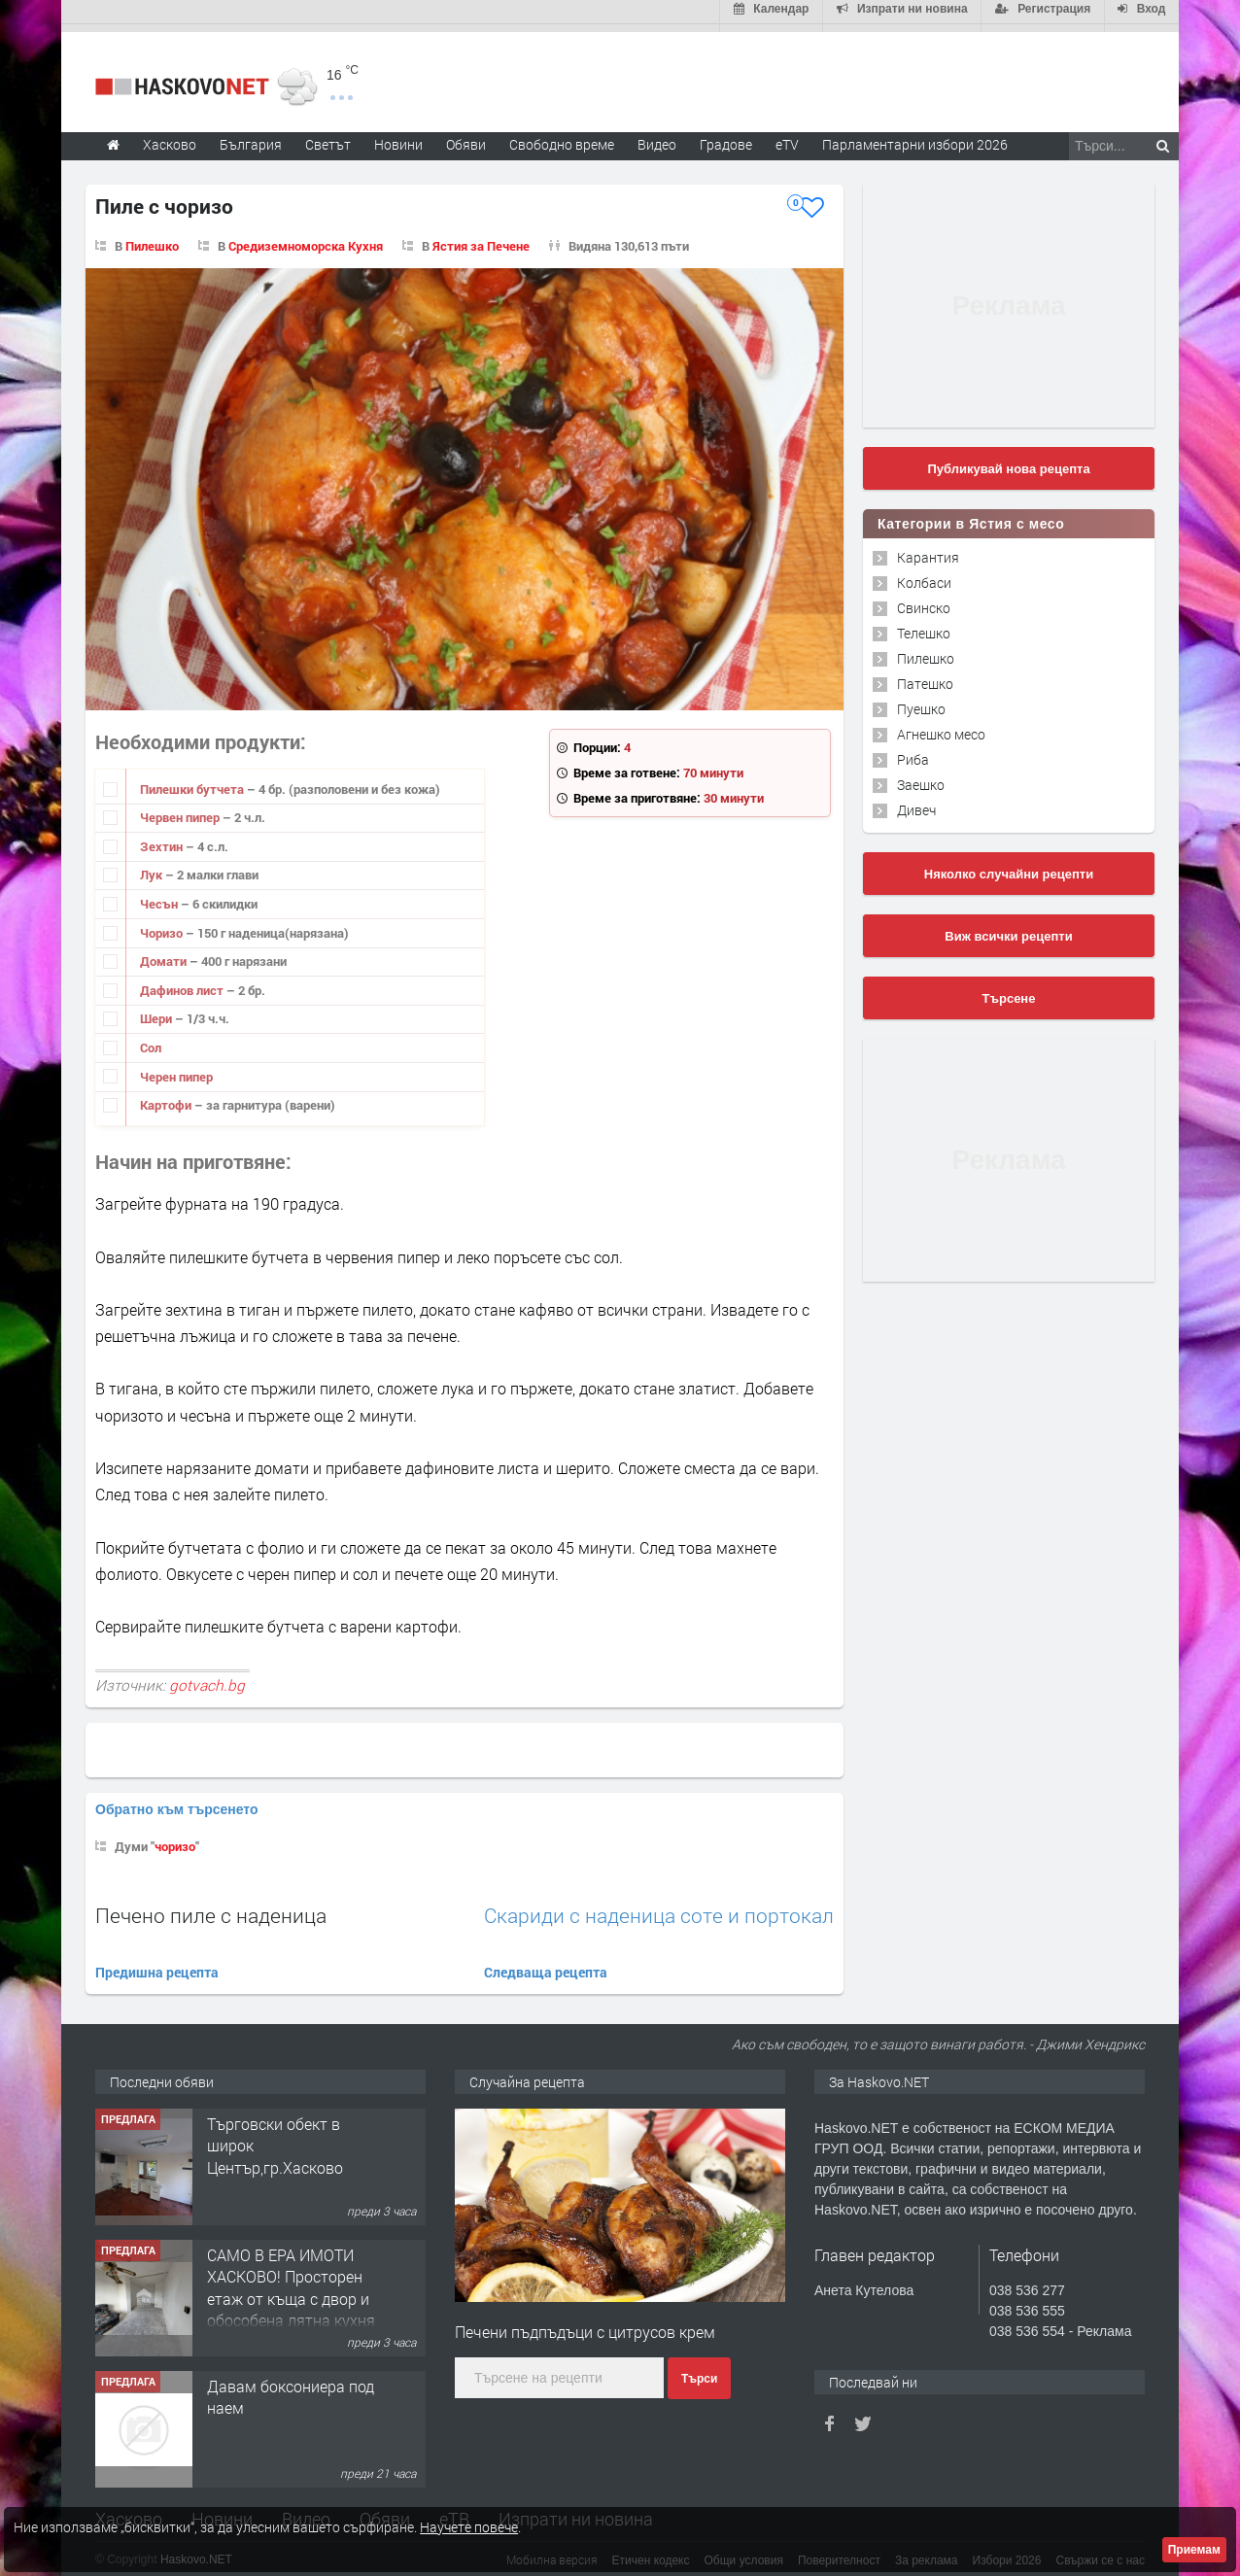  What do you see at coordinates (561, 136) in the screenshot?
I see `Свободно време` at bounding box center [561, 136].